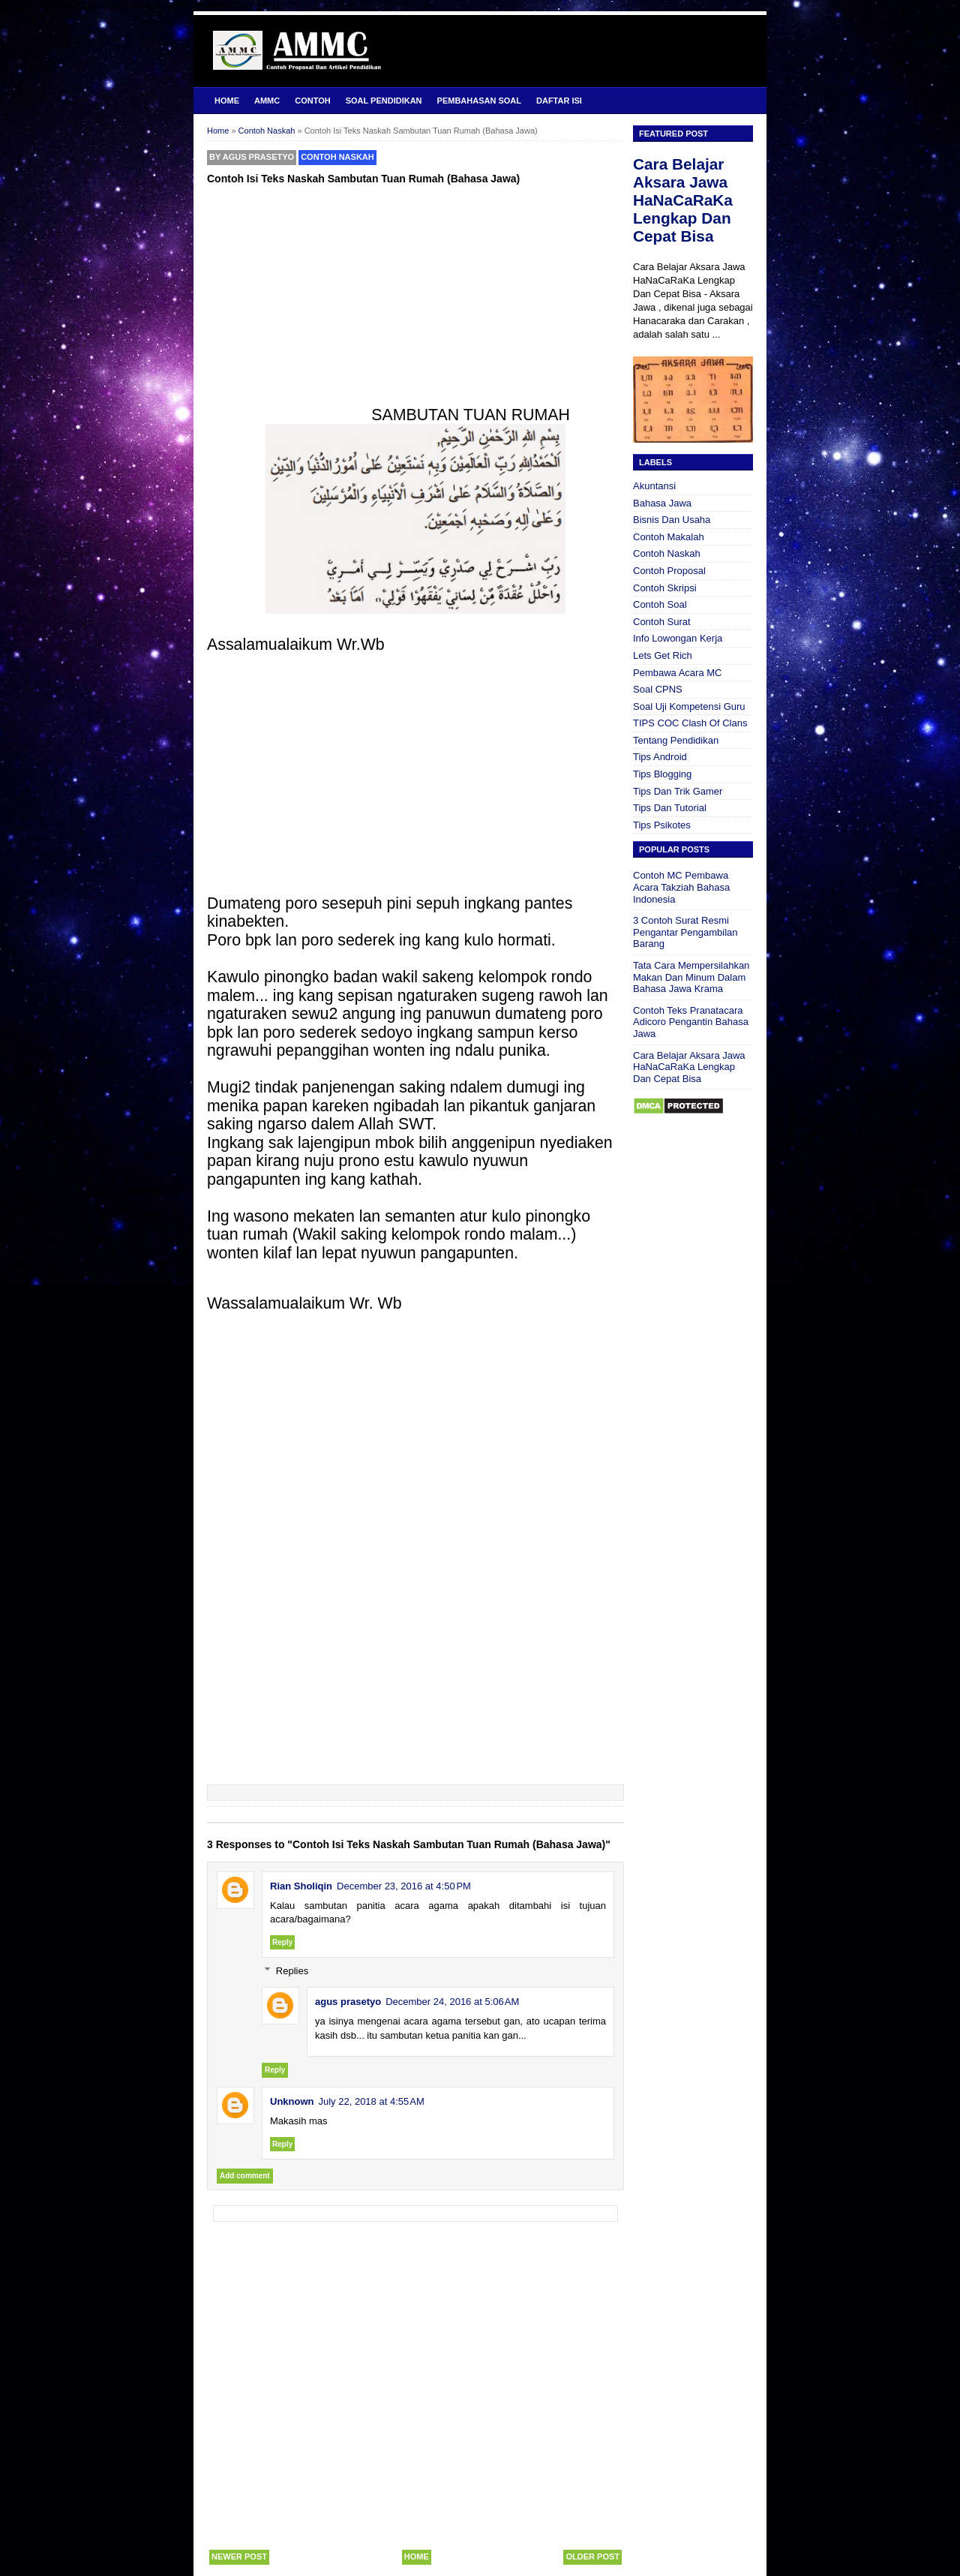 This screenshot has height=2576, width=960. Describe the element at coordinates (479, 100) in the screenshot. I see `Pembahasan Soal` at that location.